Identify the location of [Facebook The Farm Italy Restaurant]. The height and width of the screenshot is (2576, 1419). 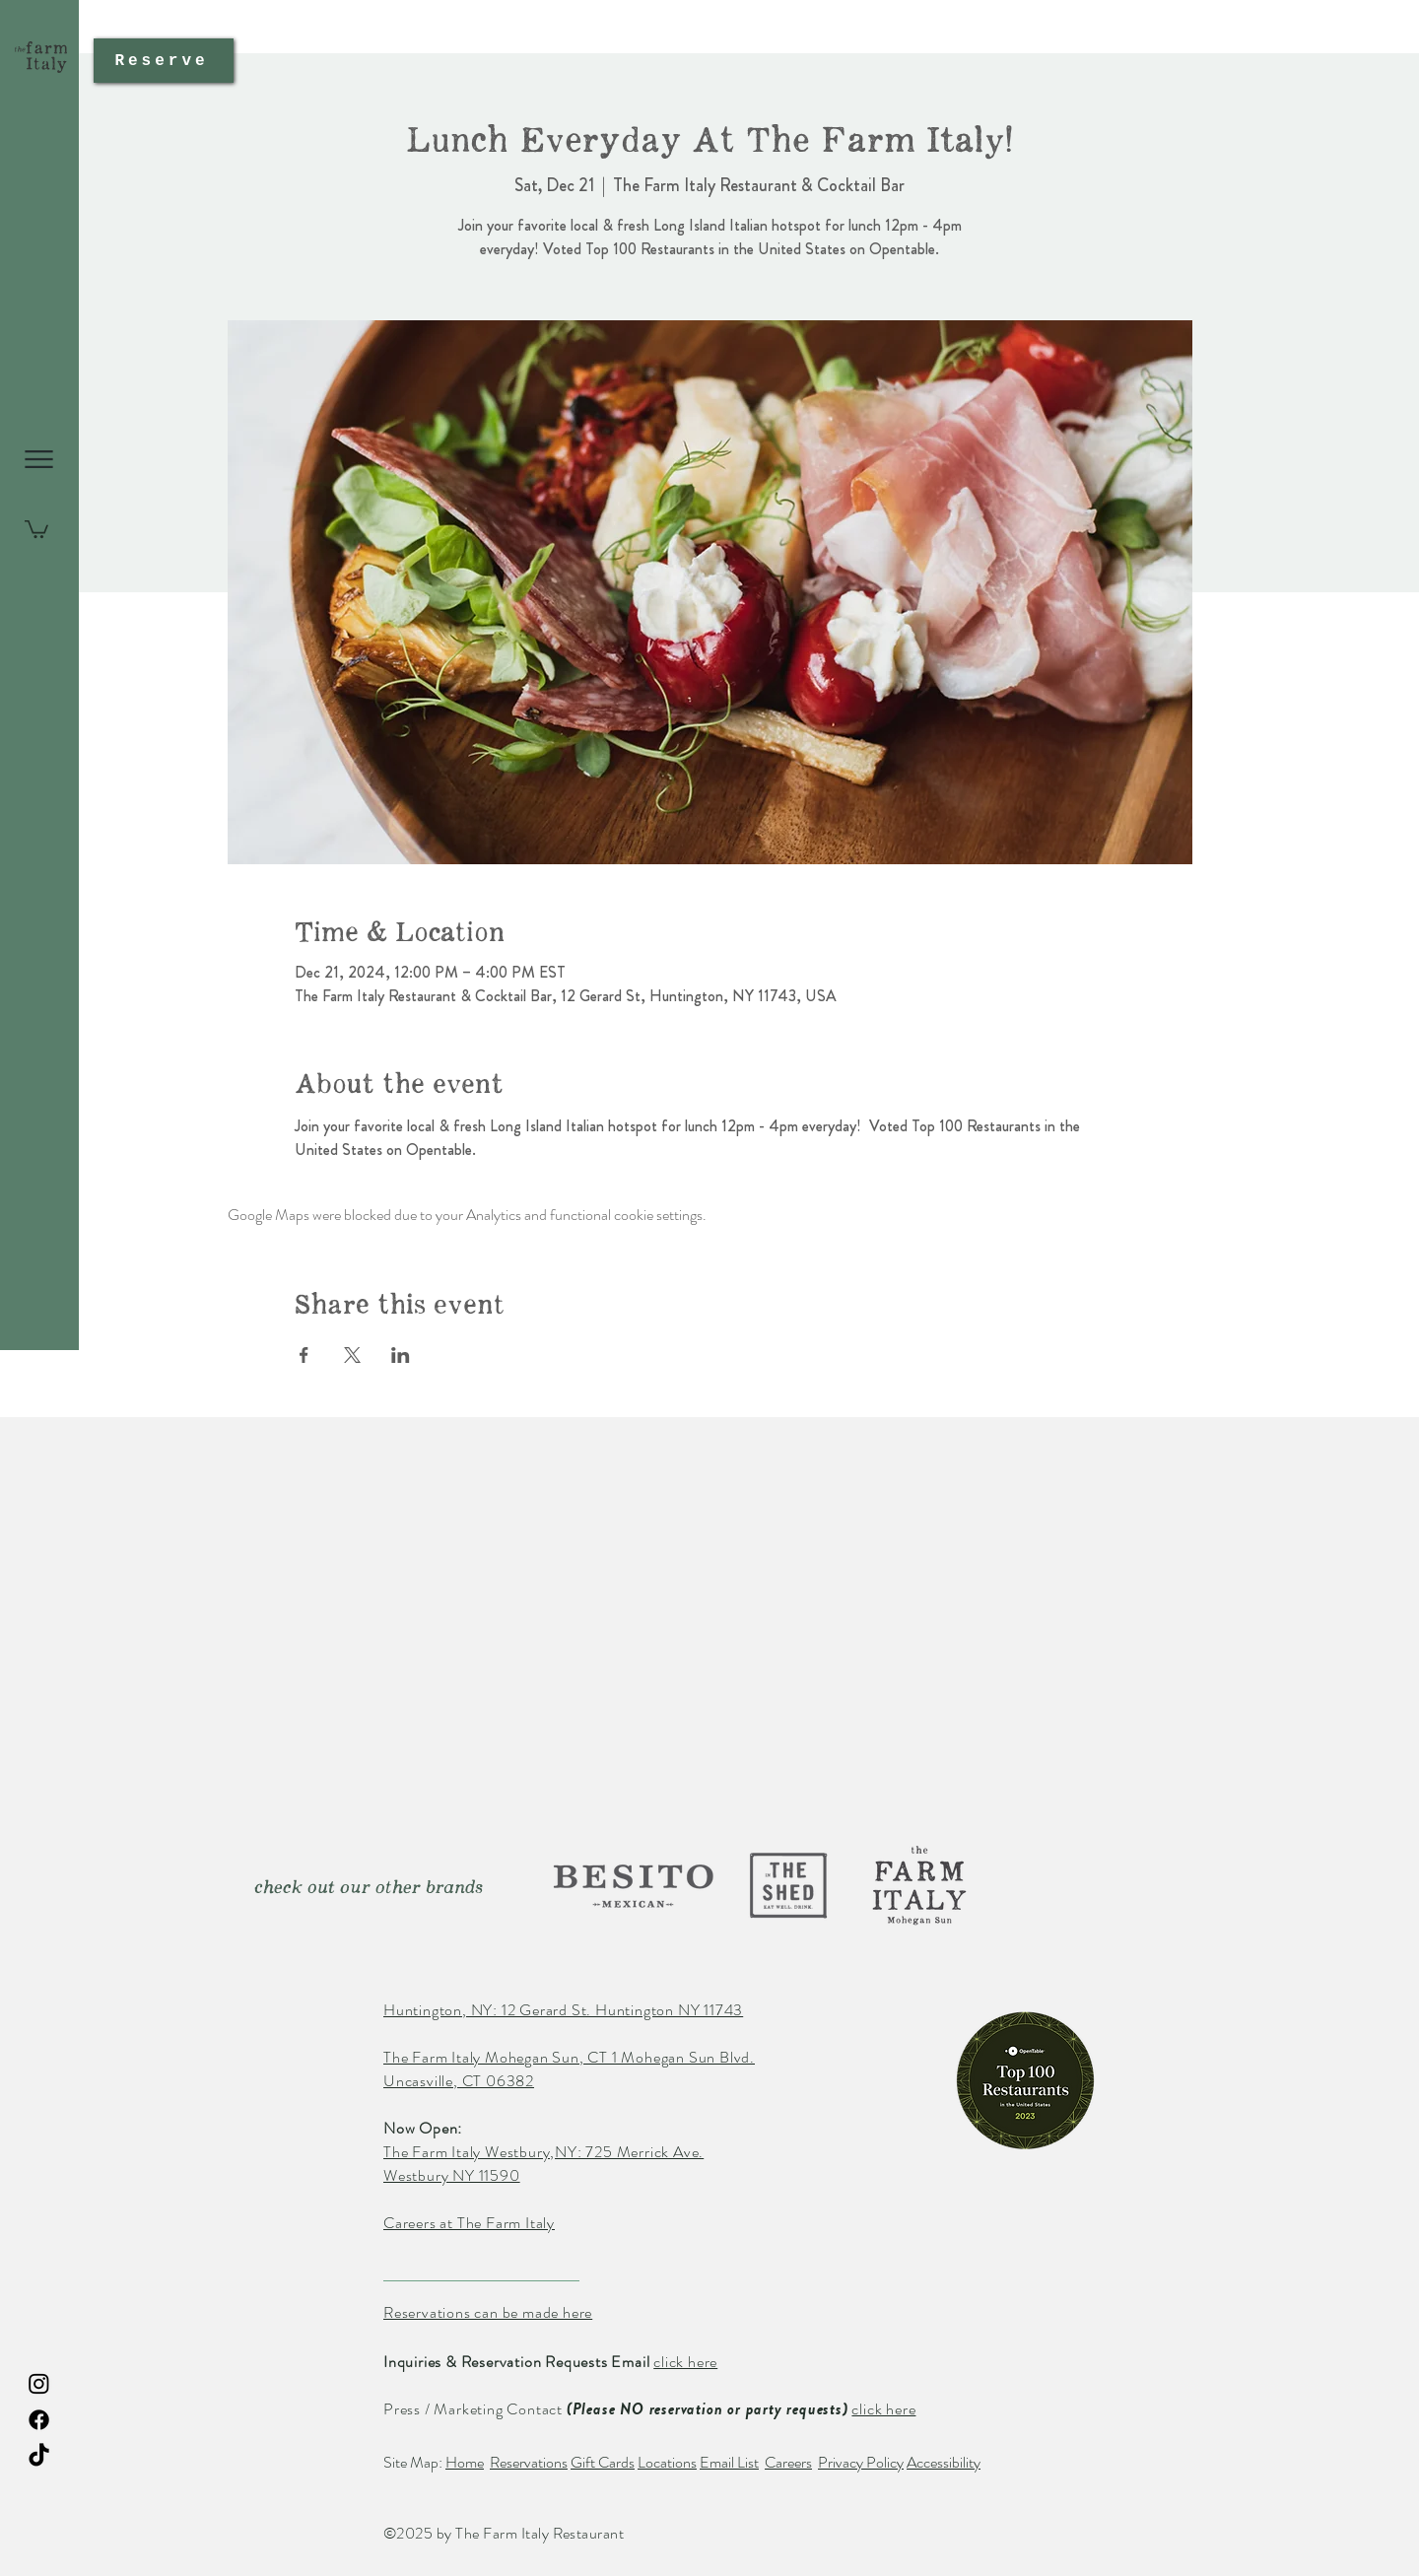
(39, 2420).